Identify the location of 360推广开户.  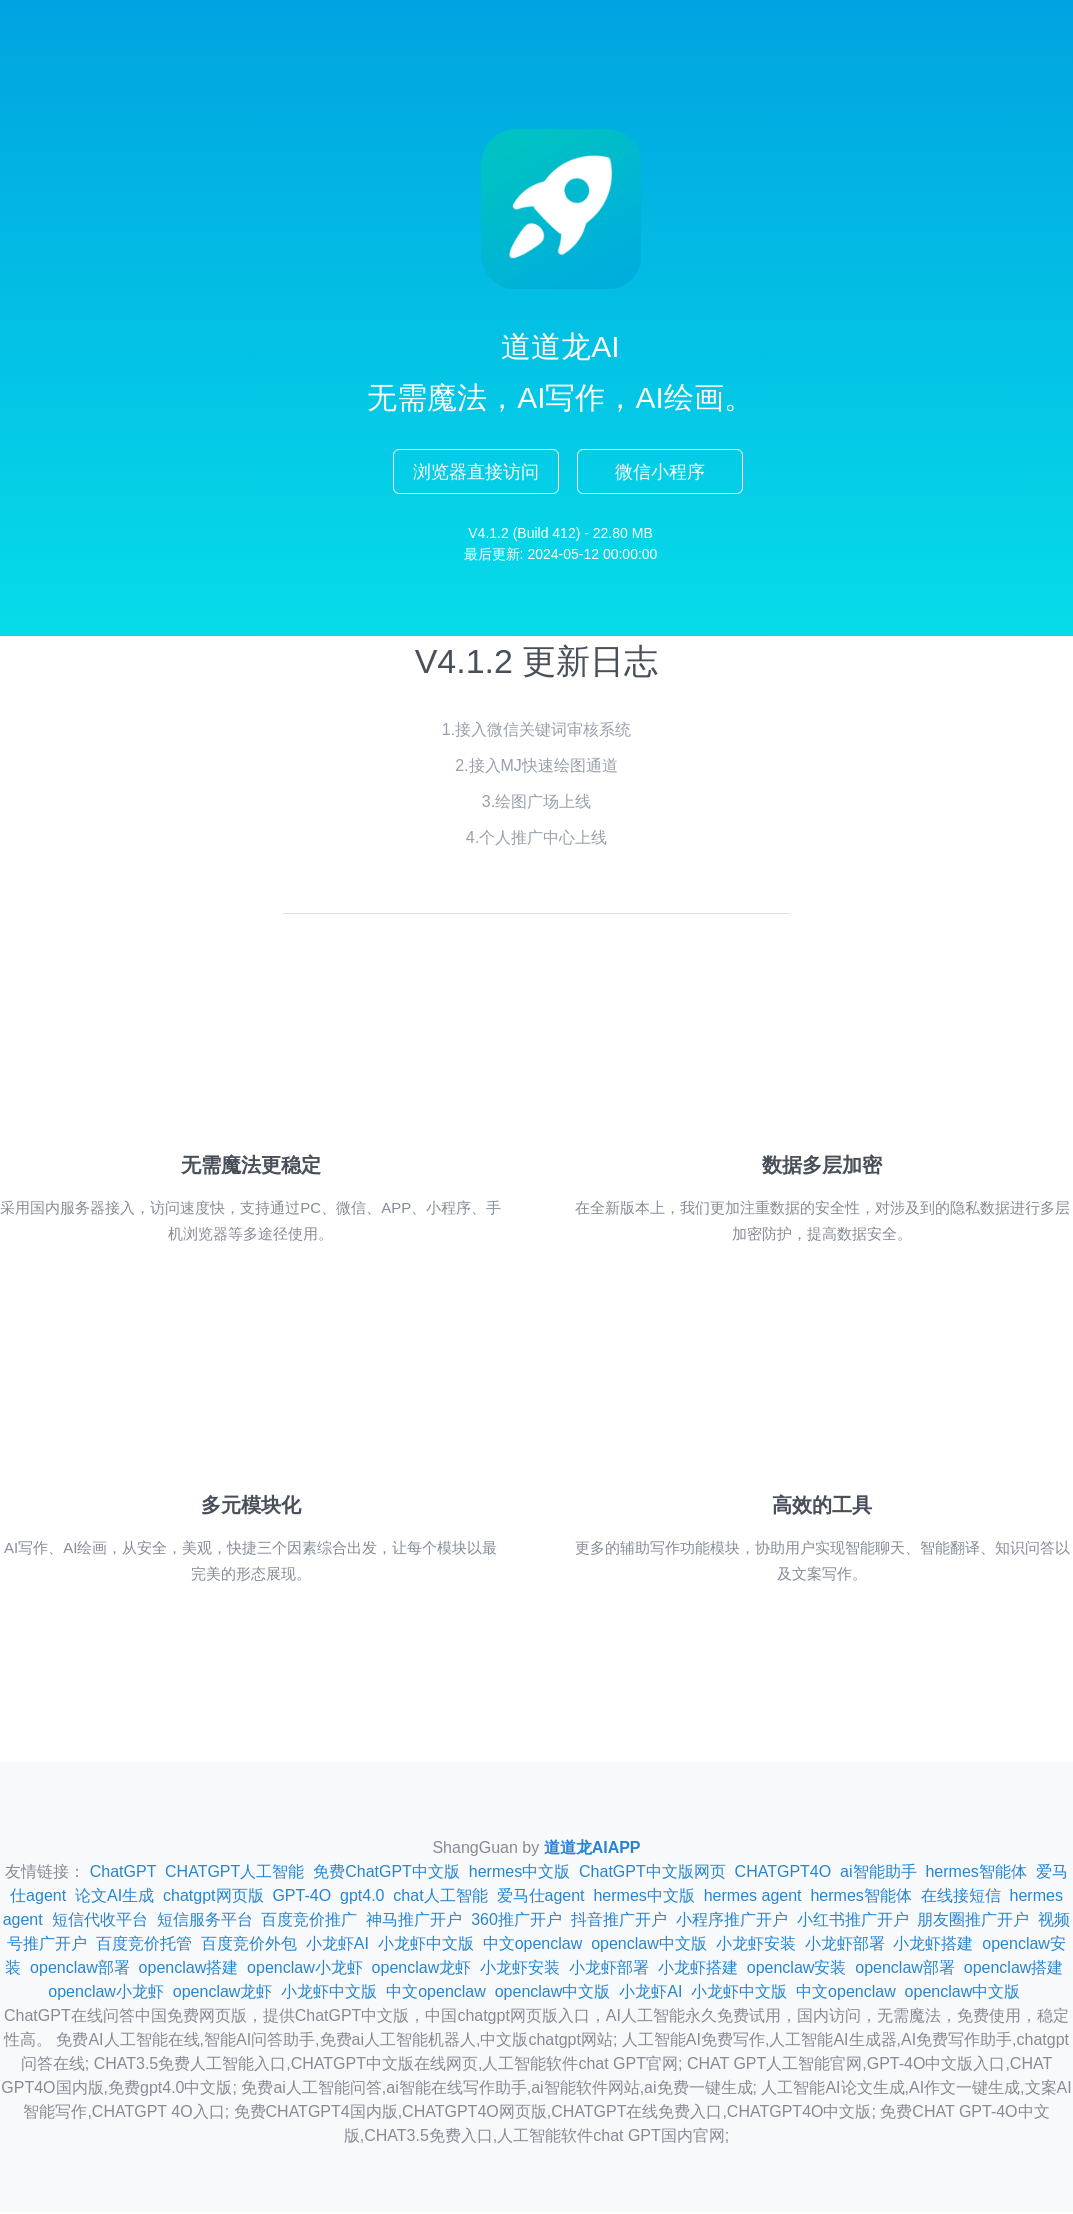
(516, 1921).